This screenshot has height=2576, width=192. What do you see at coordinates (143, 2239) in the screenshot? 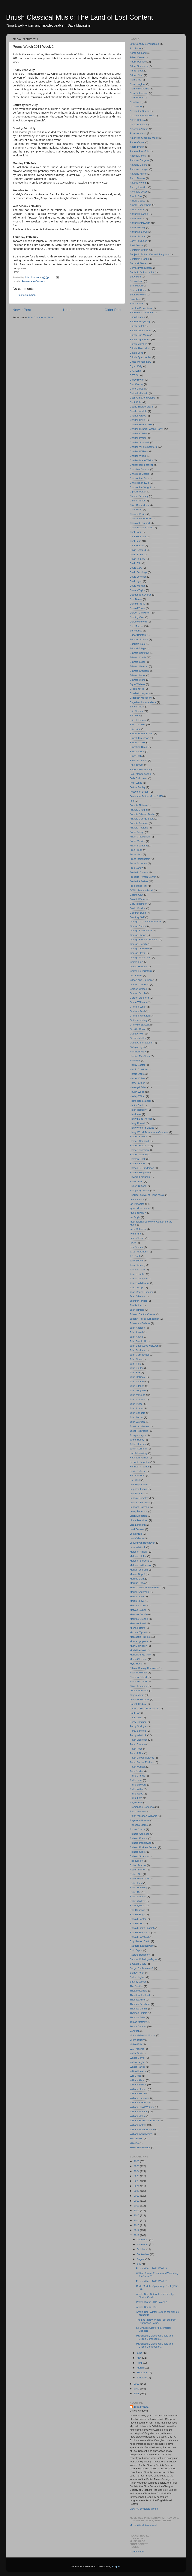
I see `December` at bounding box center [143, 2239].